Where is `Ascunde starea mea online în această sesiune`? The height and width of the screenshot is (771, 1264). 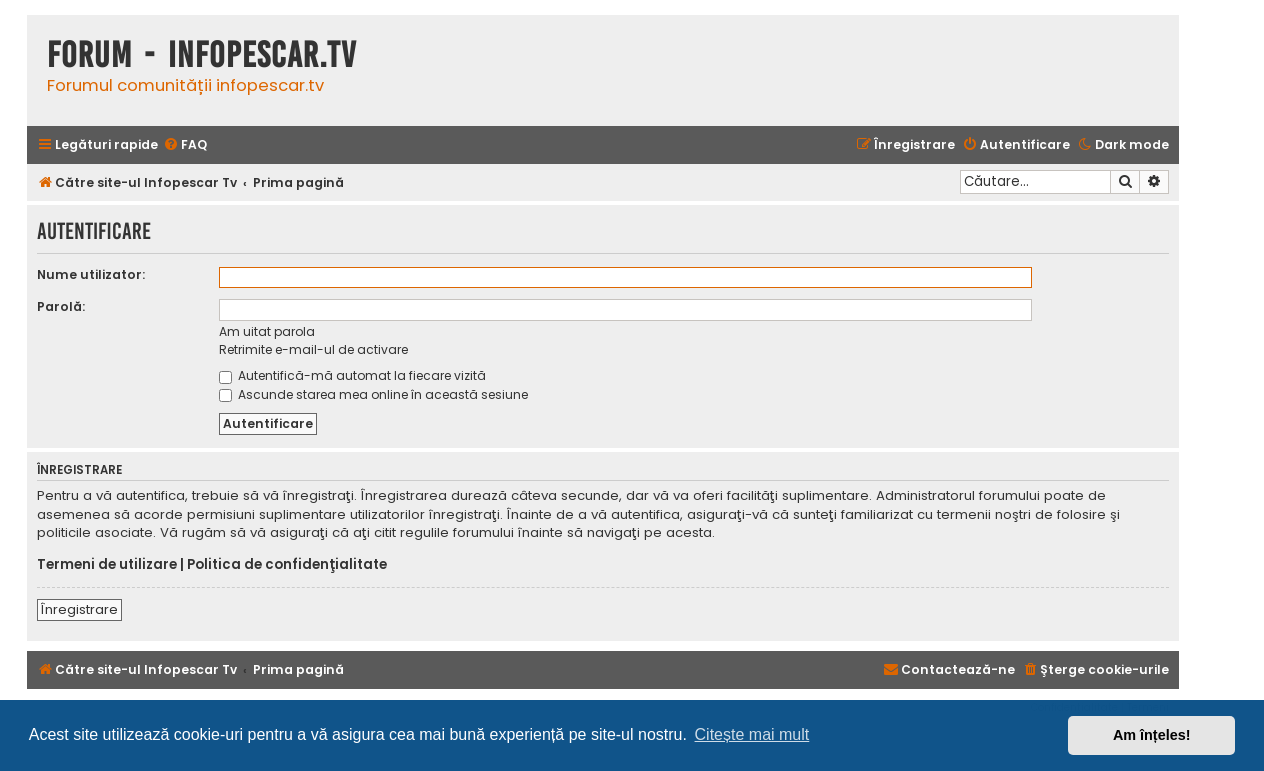 Ascunde starea mea online în această sesiune is located at coordinates (373, 394).